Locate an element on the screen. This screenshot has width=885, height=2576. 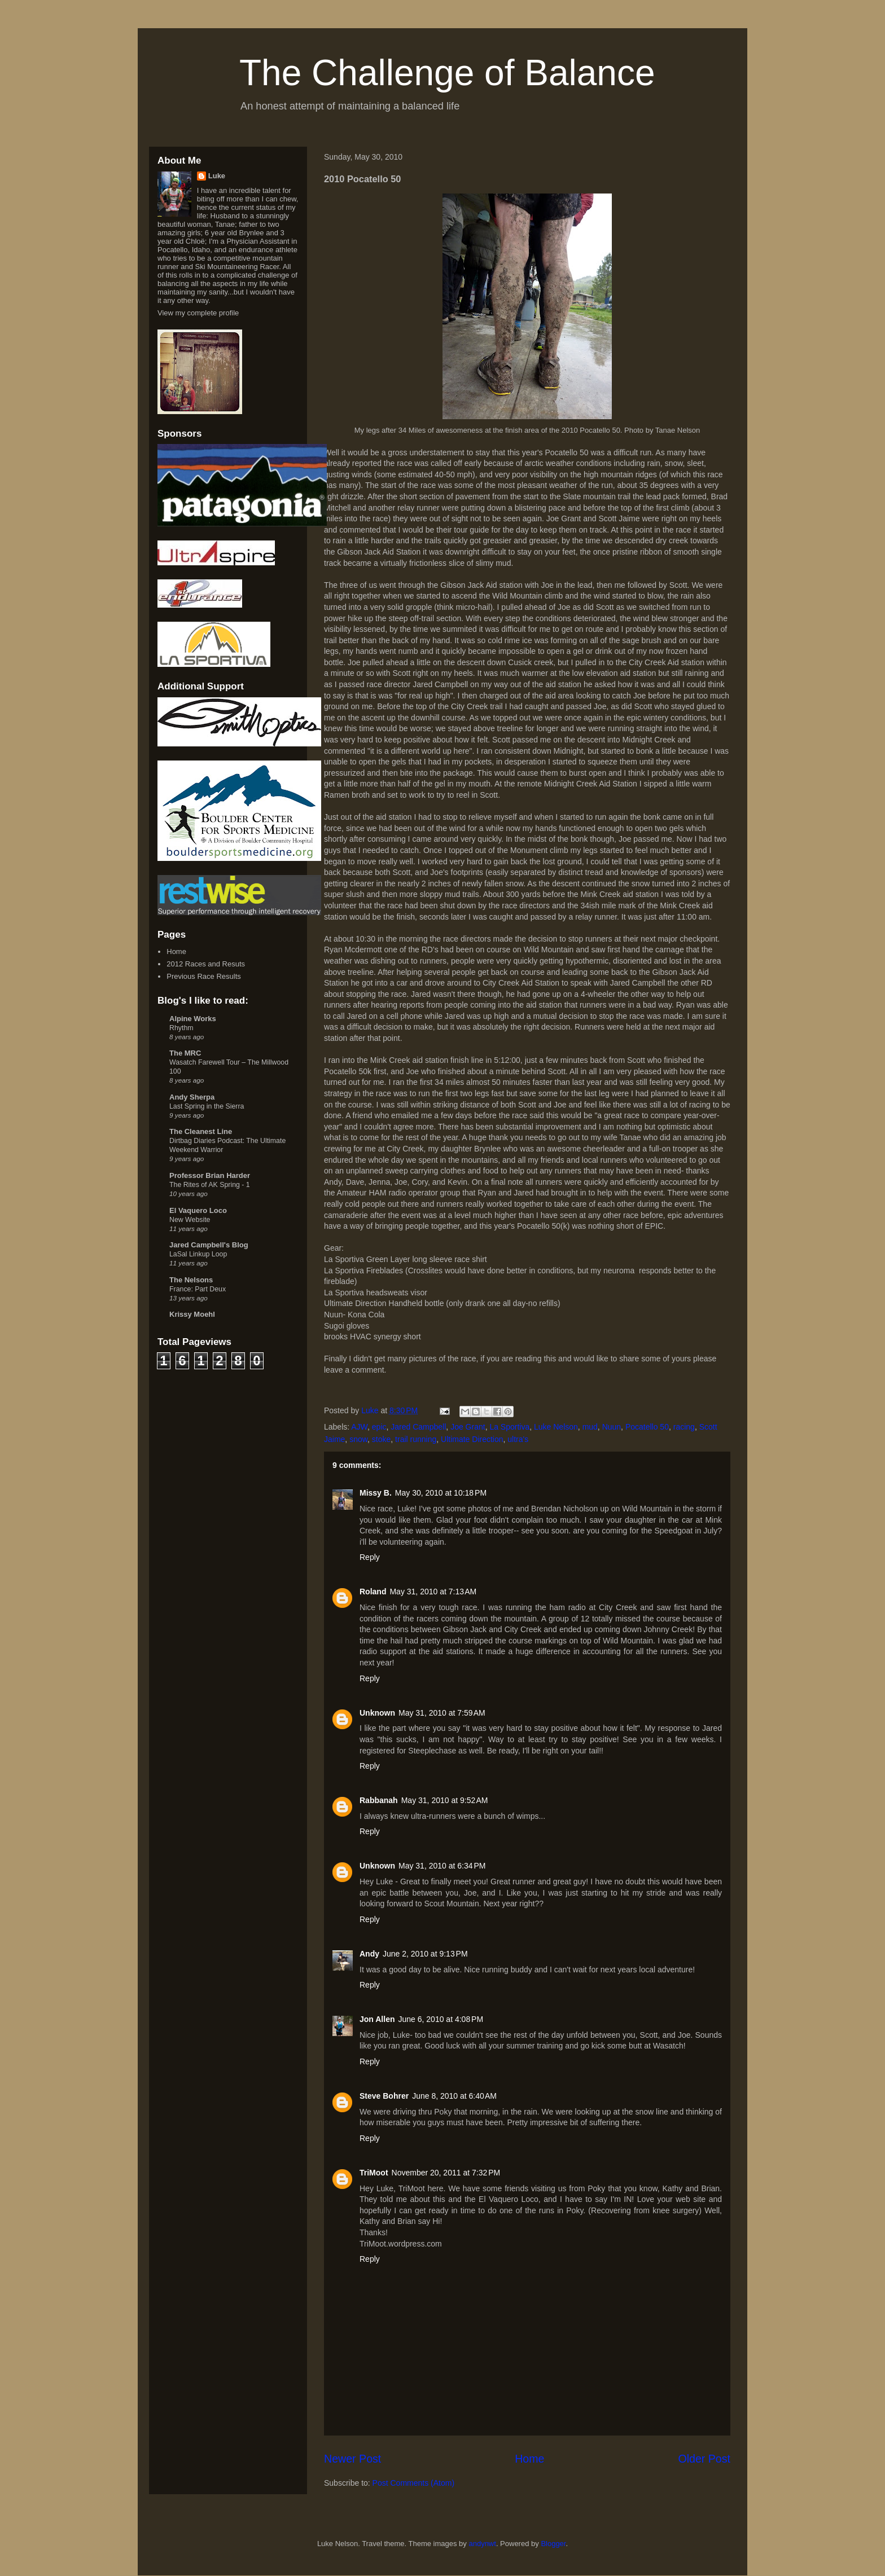
Ultimate Direction is located at coordinates (472, 1439).